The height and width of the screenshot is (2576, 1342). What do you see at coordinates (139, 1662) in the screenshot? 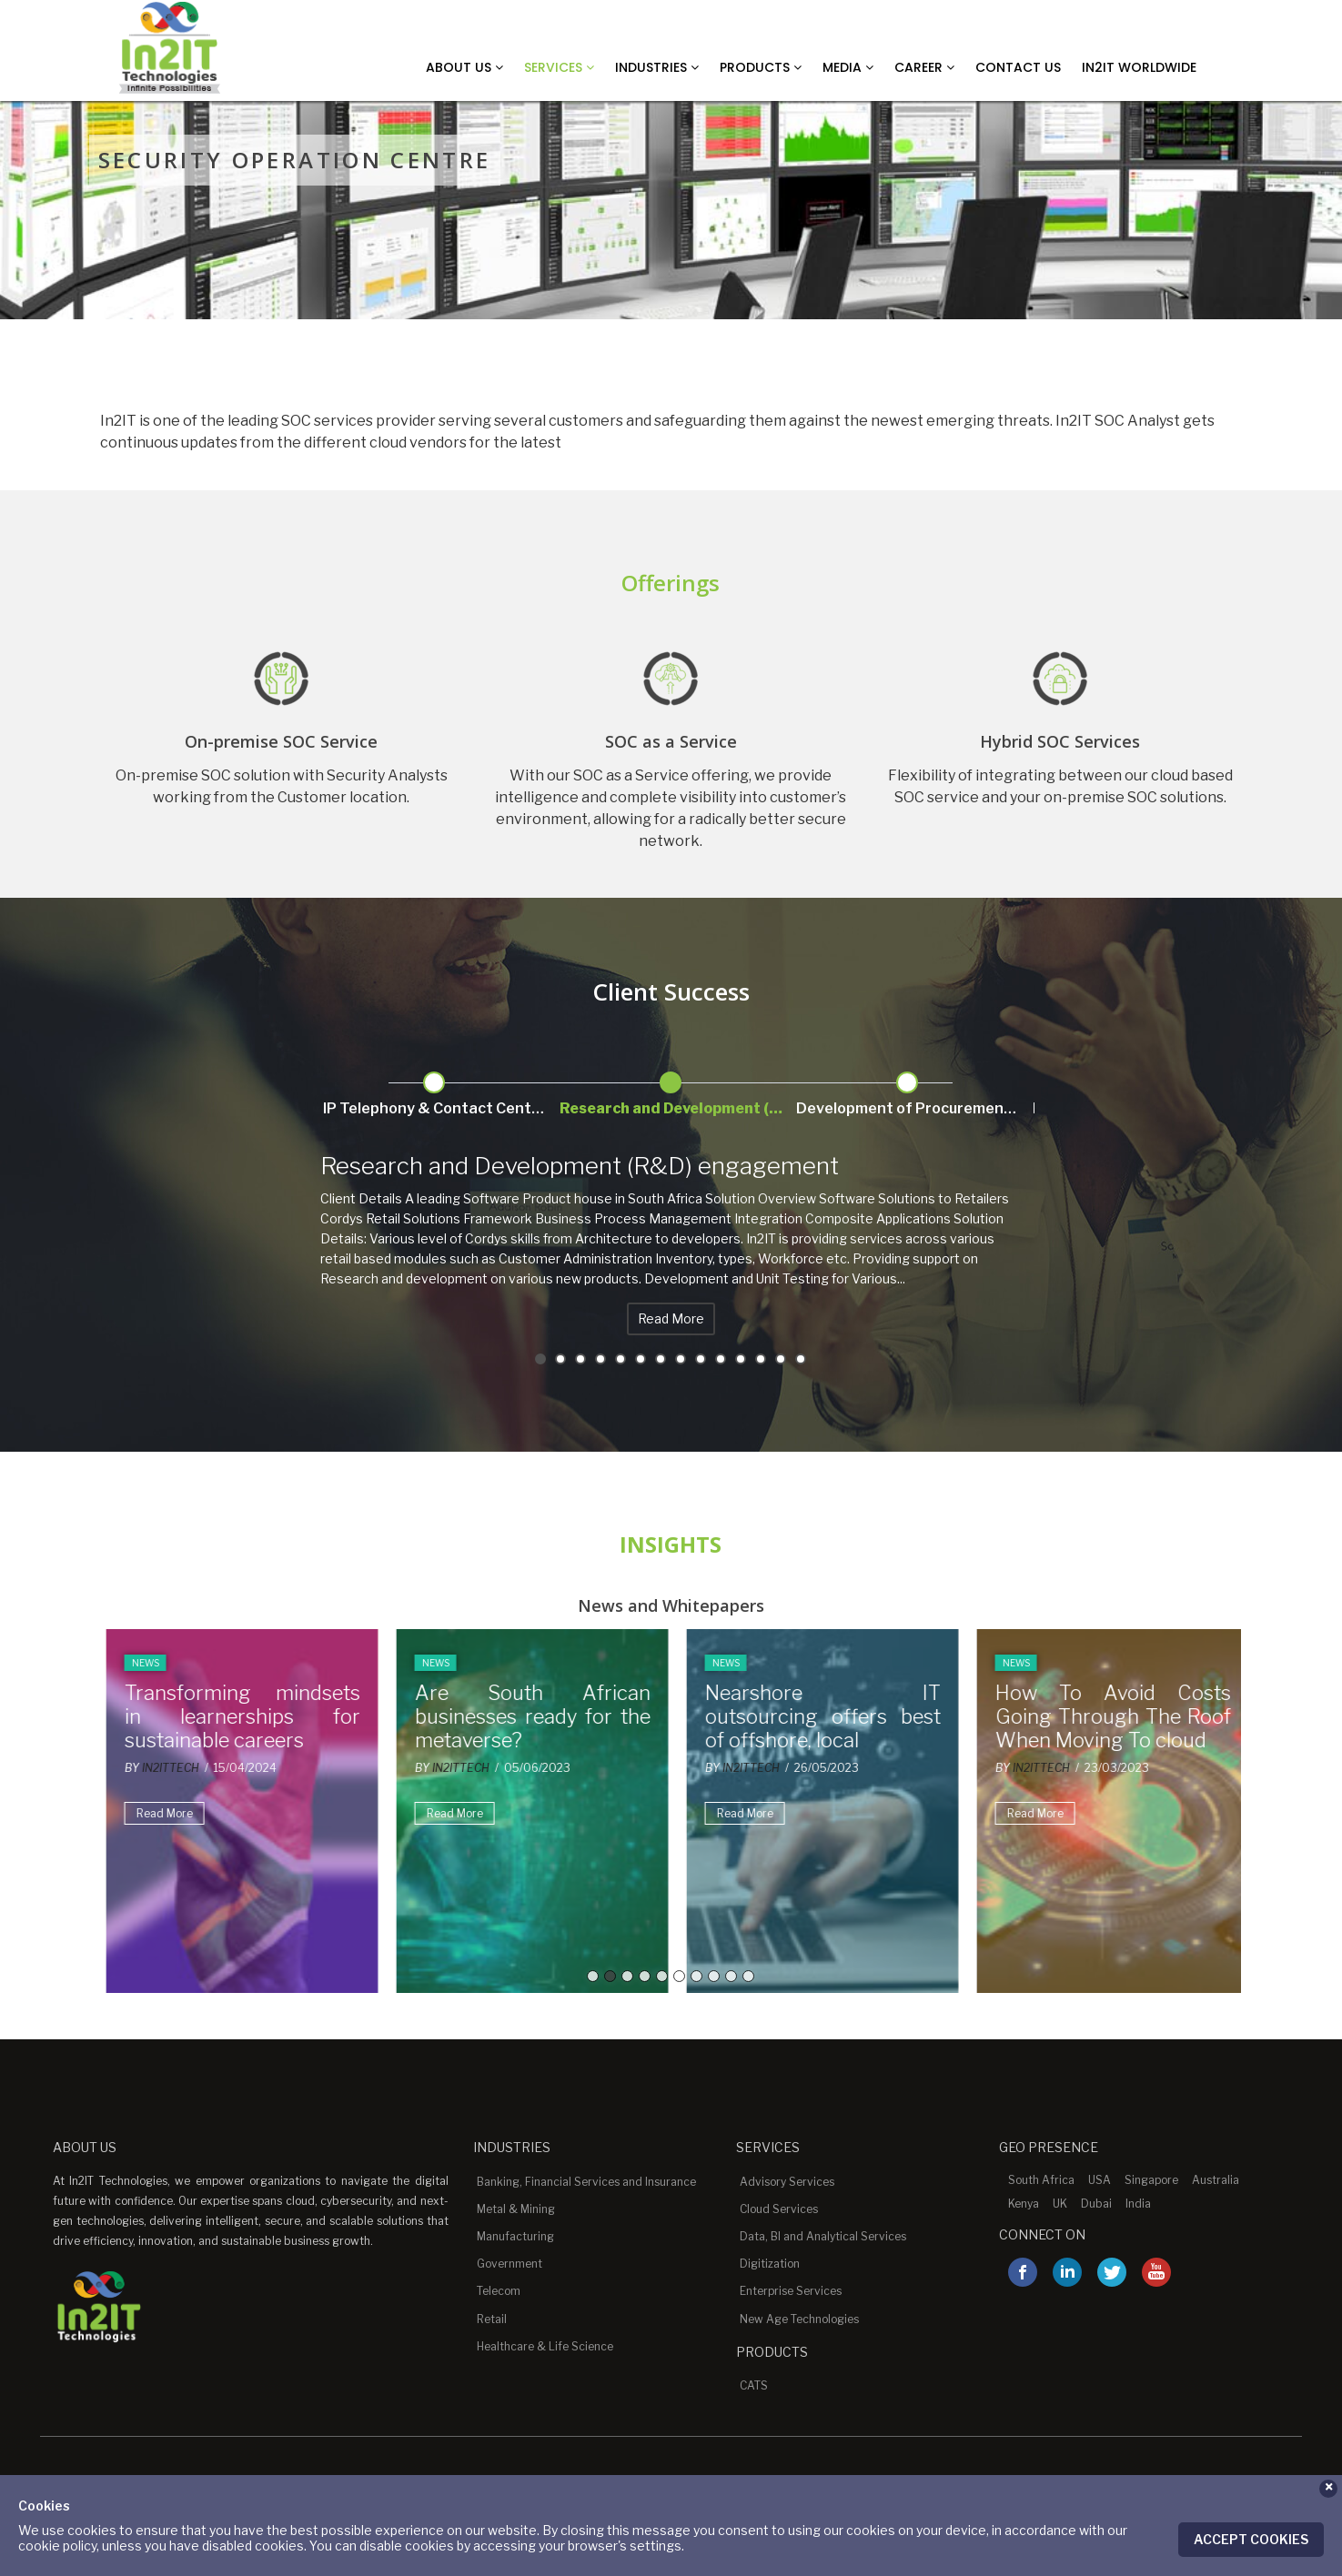
I see `News` at bounding box center [139, 1662].